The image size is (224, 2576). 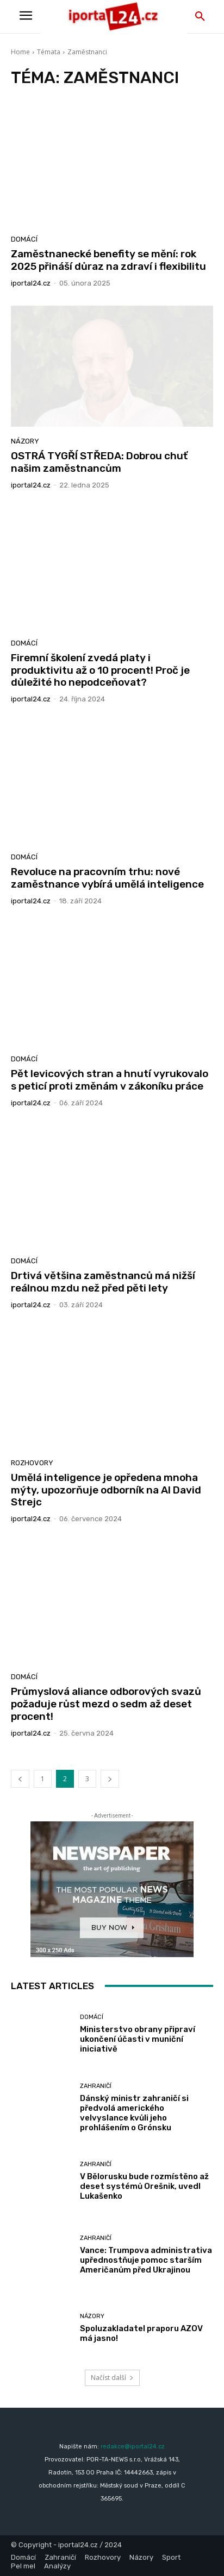 What do you see at coordinates (200, 17) in the screenshot?
I see `[button]` at bounding box center [200, 17].